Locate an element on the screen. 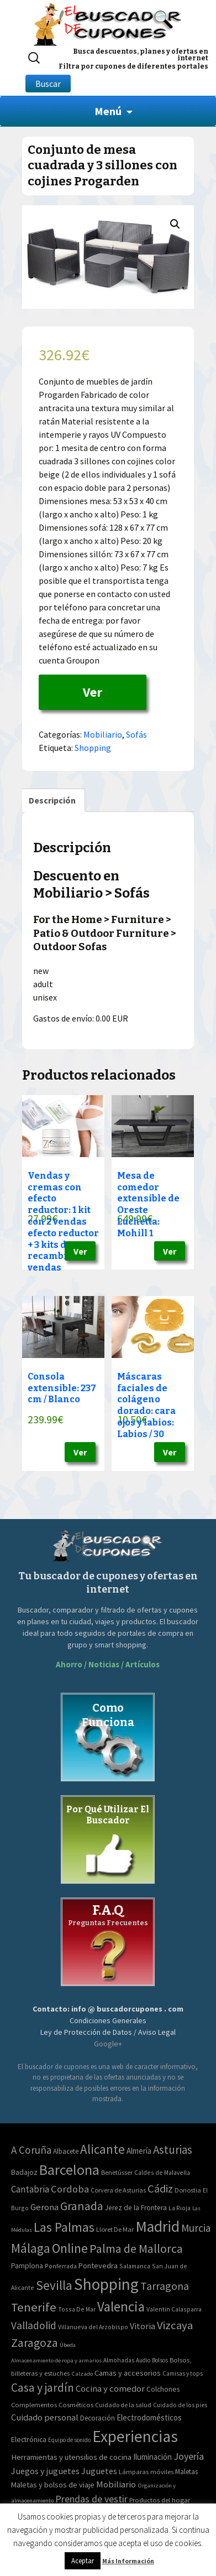  Zaragoza [Zaragoza (155 elementos)] is located at coordinates (34, 2342).